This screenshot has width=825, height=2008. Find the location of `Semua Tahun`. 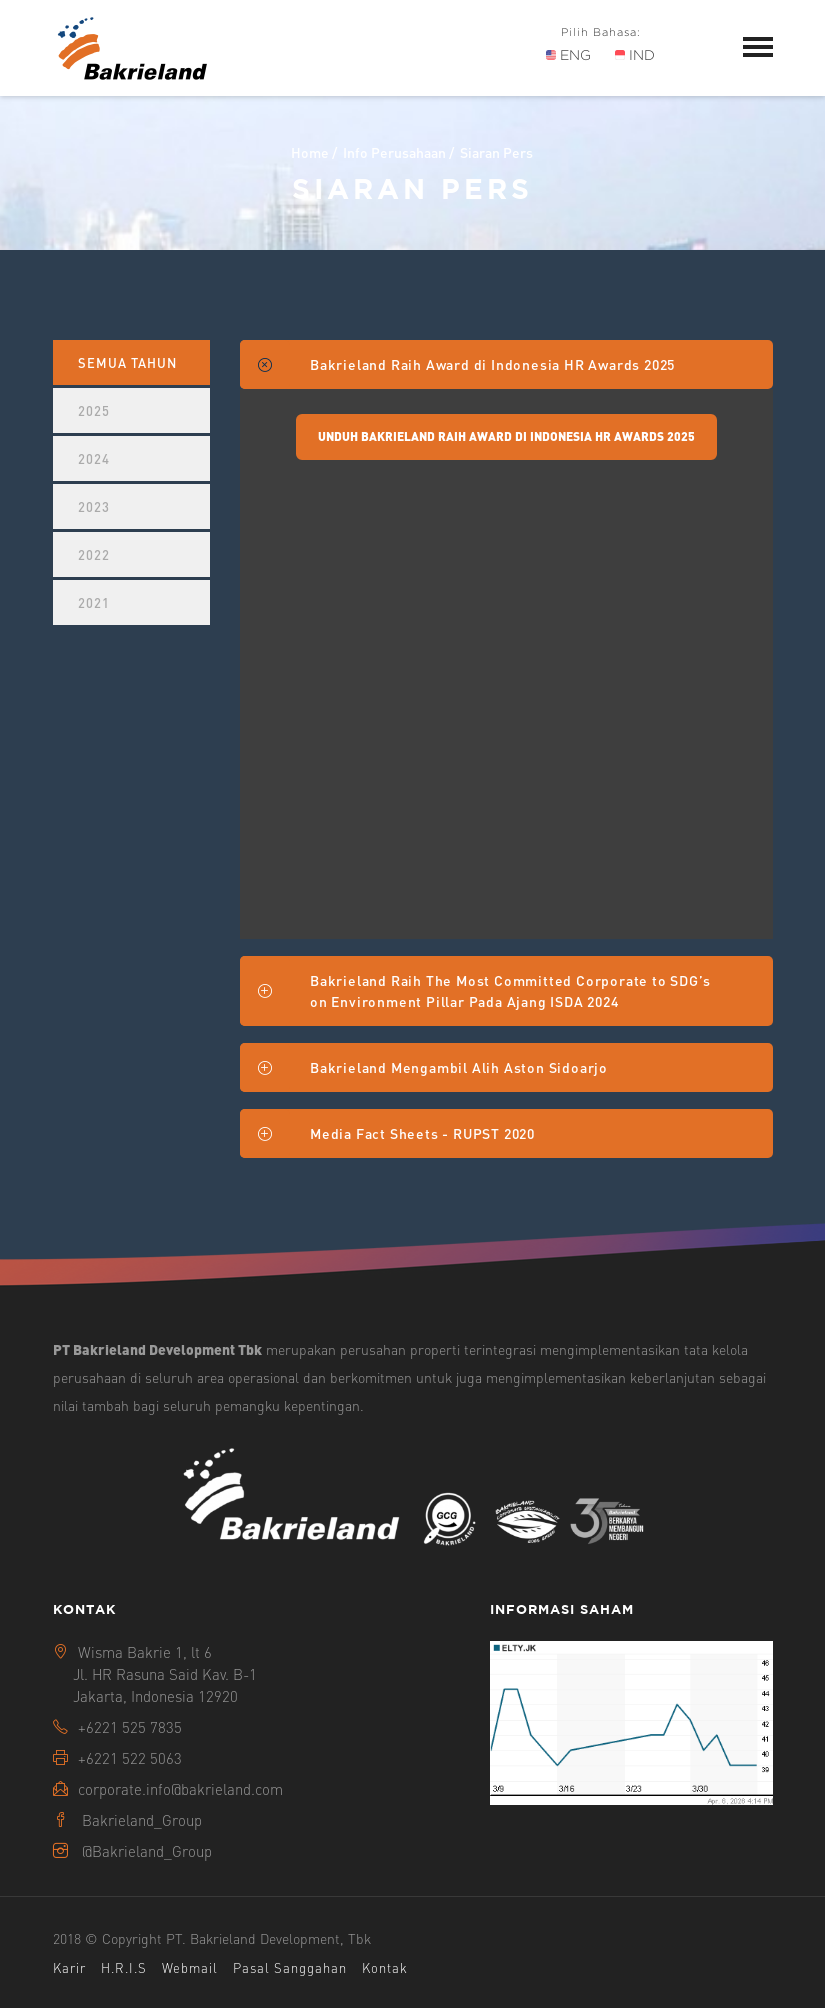

Semua Tahun is located at coordinates (127, 362).